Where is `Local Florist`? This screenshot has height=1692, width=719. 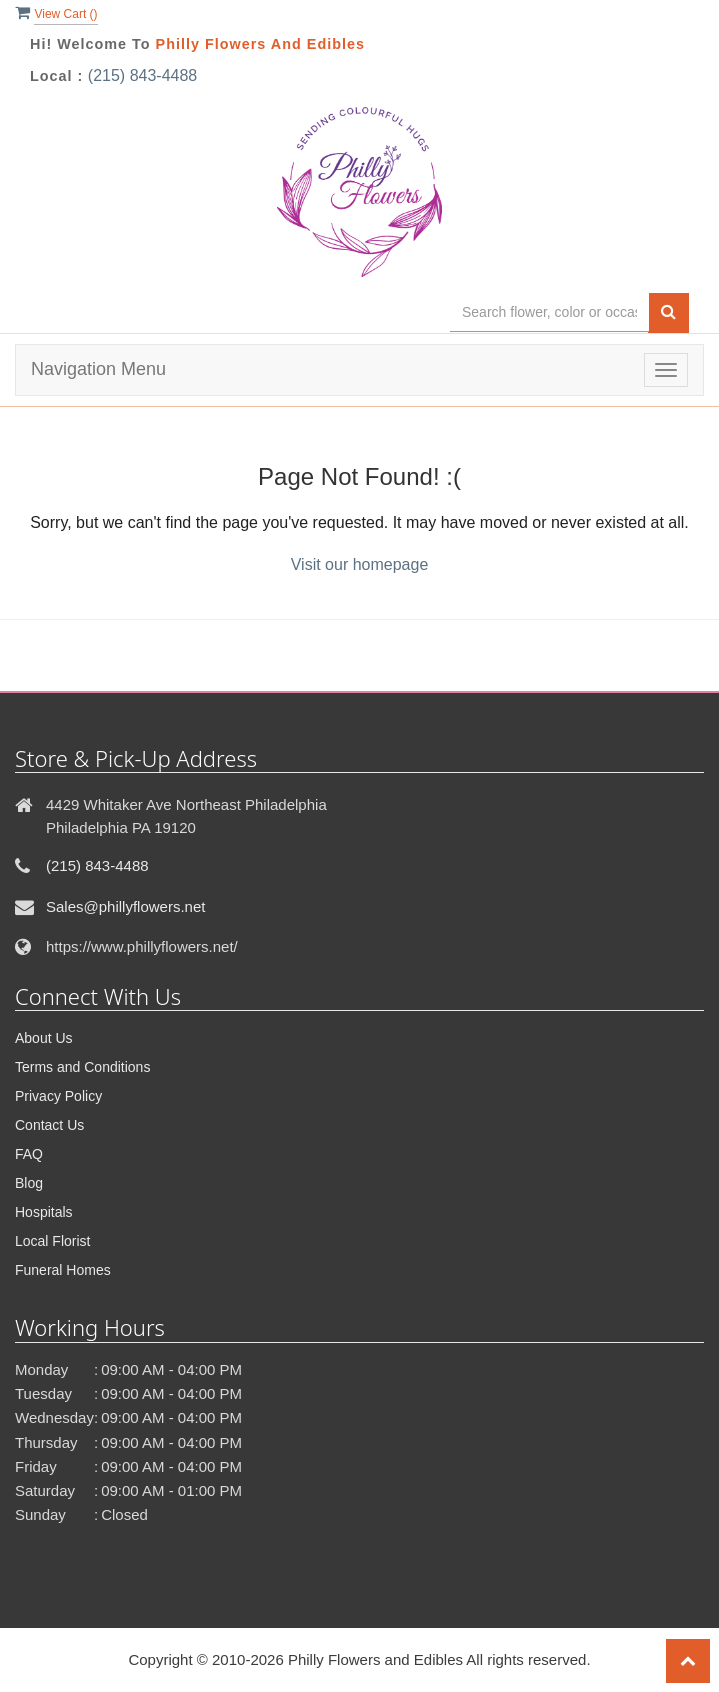
Local Florist is located at coordinates (52, 1241).